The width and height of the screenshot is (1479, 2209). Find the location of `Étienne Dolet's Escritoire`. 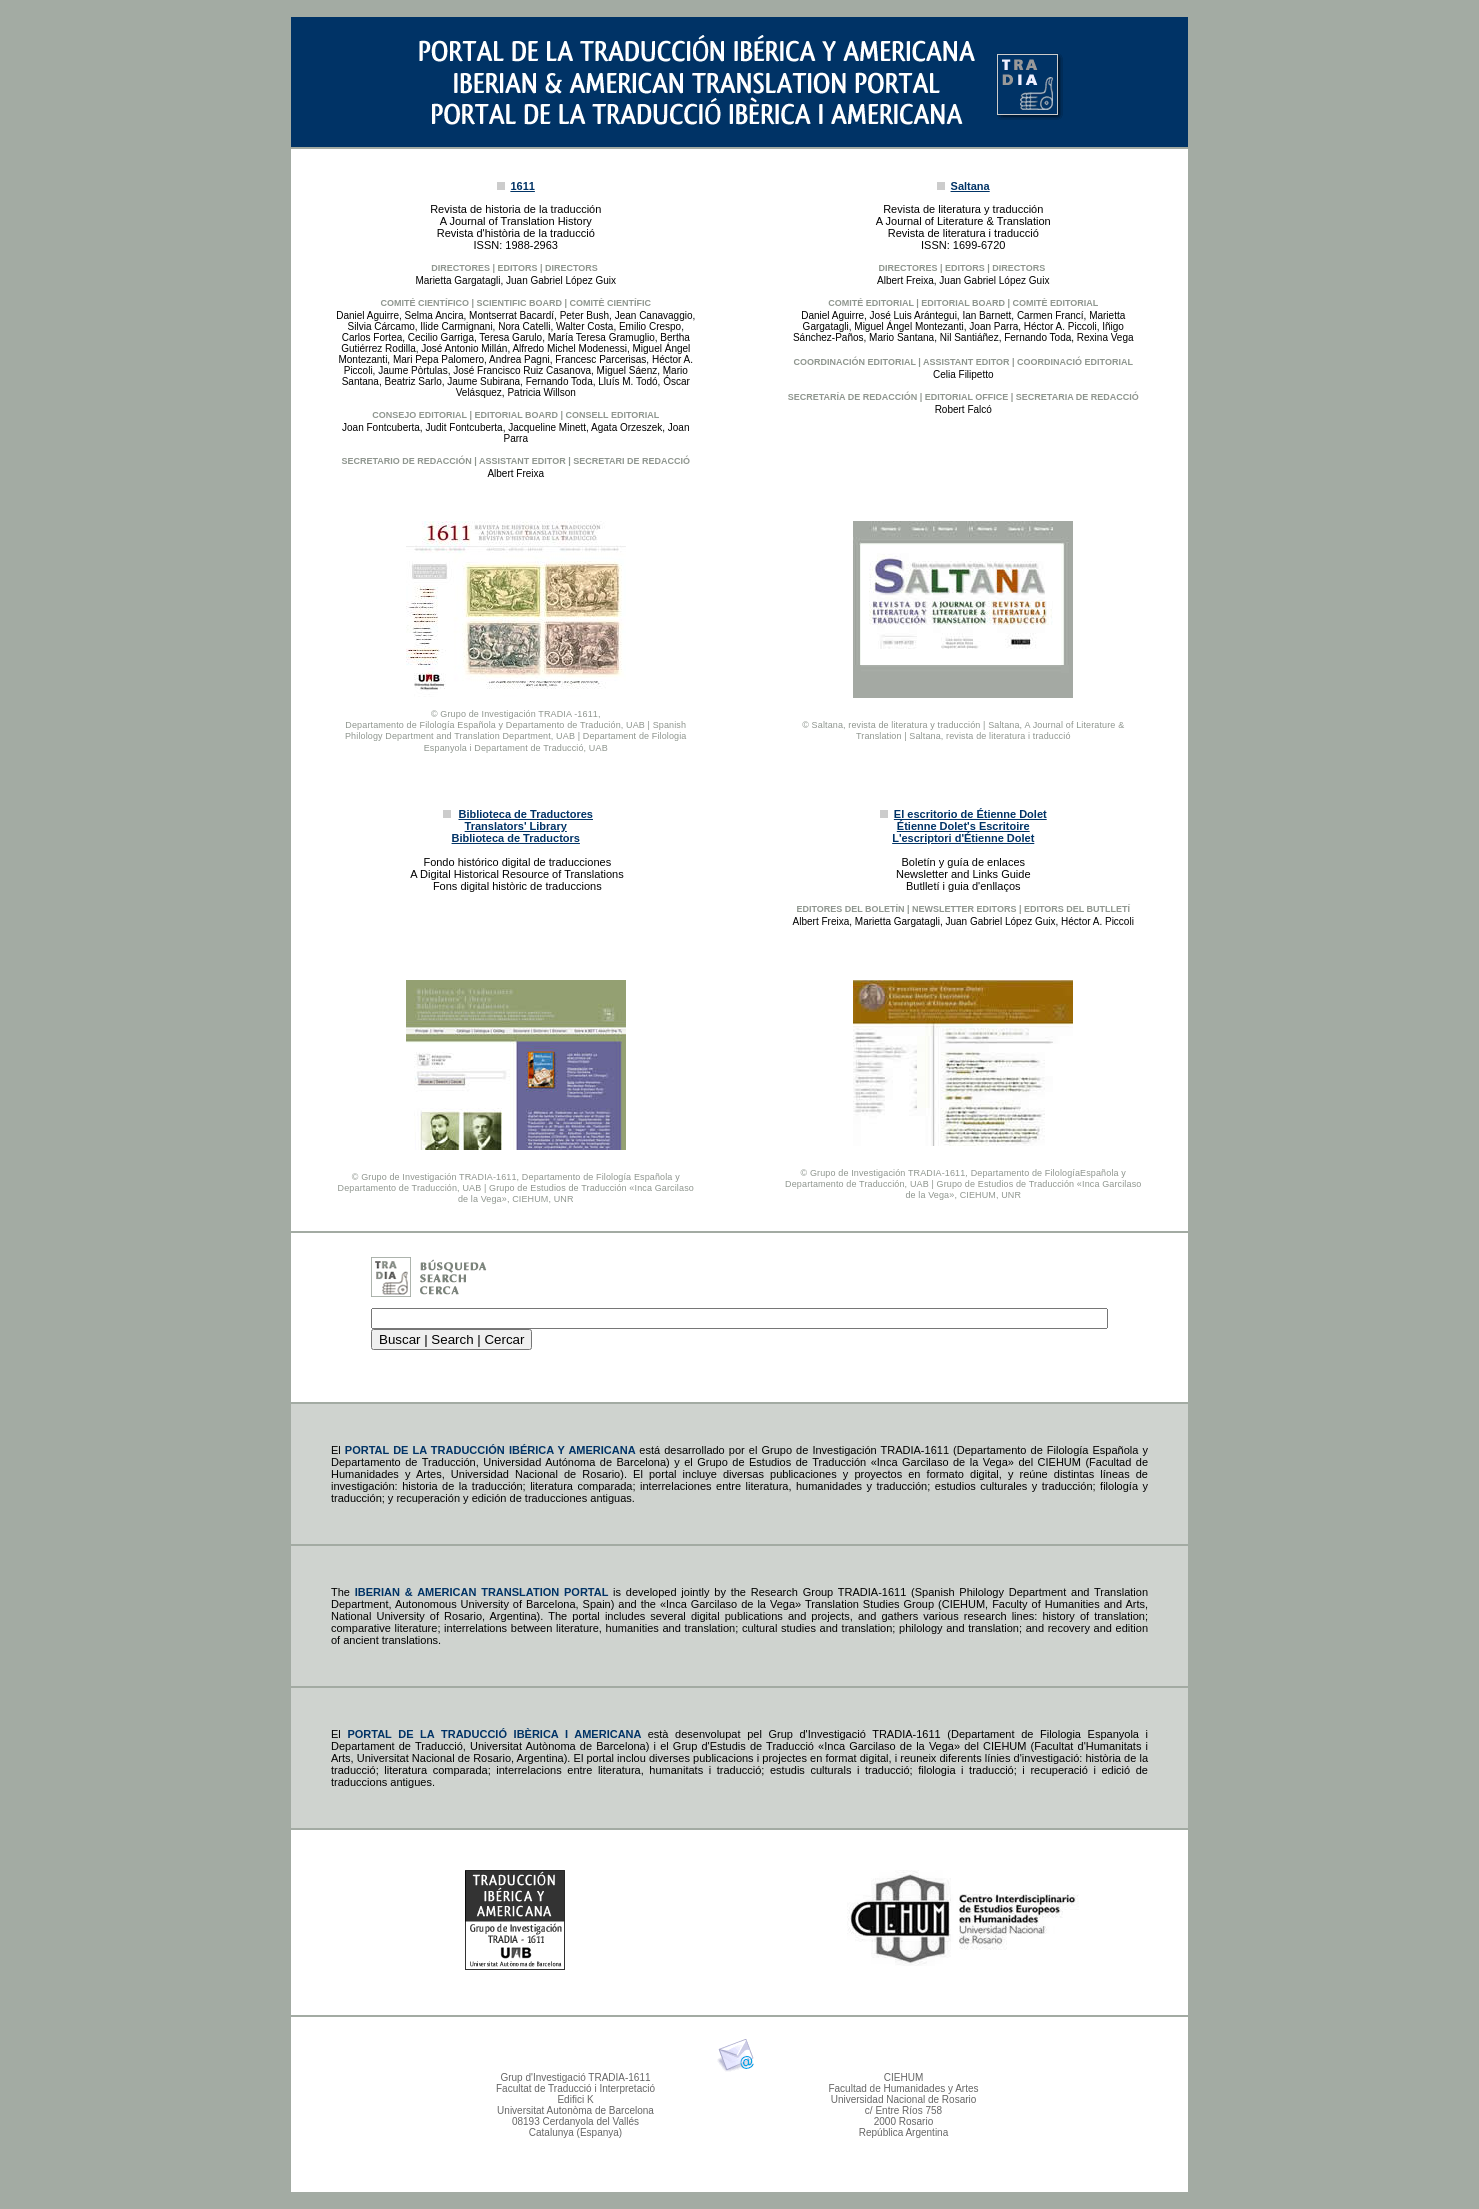

Étienne Dolet's Escritoire is located at coordinates (963, 826).